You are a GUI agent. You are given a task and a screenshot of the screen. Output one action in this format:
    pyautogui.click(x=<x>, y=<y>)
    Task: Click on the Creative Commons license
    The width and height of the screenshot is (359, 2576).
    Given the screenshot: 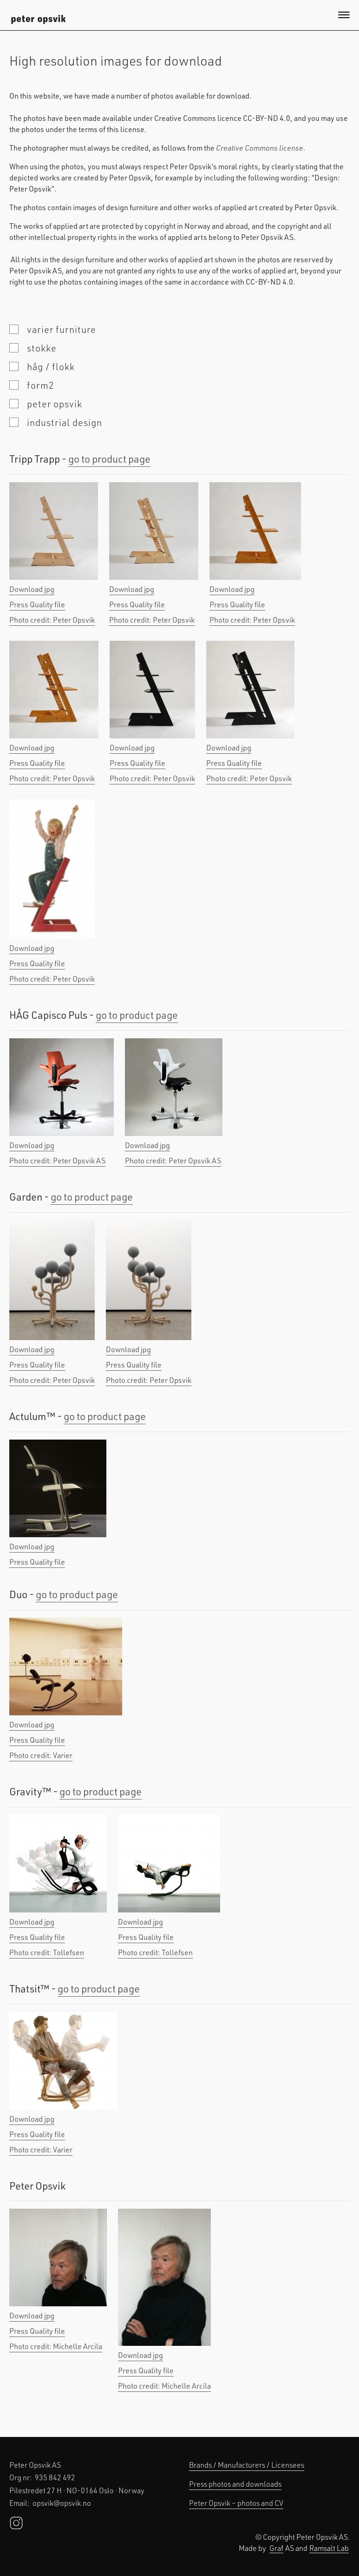 What is the action you would take?
    pyautogui.click(x=259, y=148)
    